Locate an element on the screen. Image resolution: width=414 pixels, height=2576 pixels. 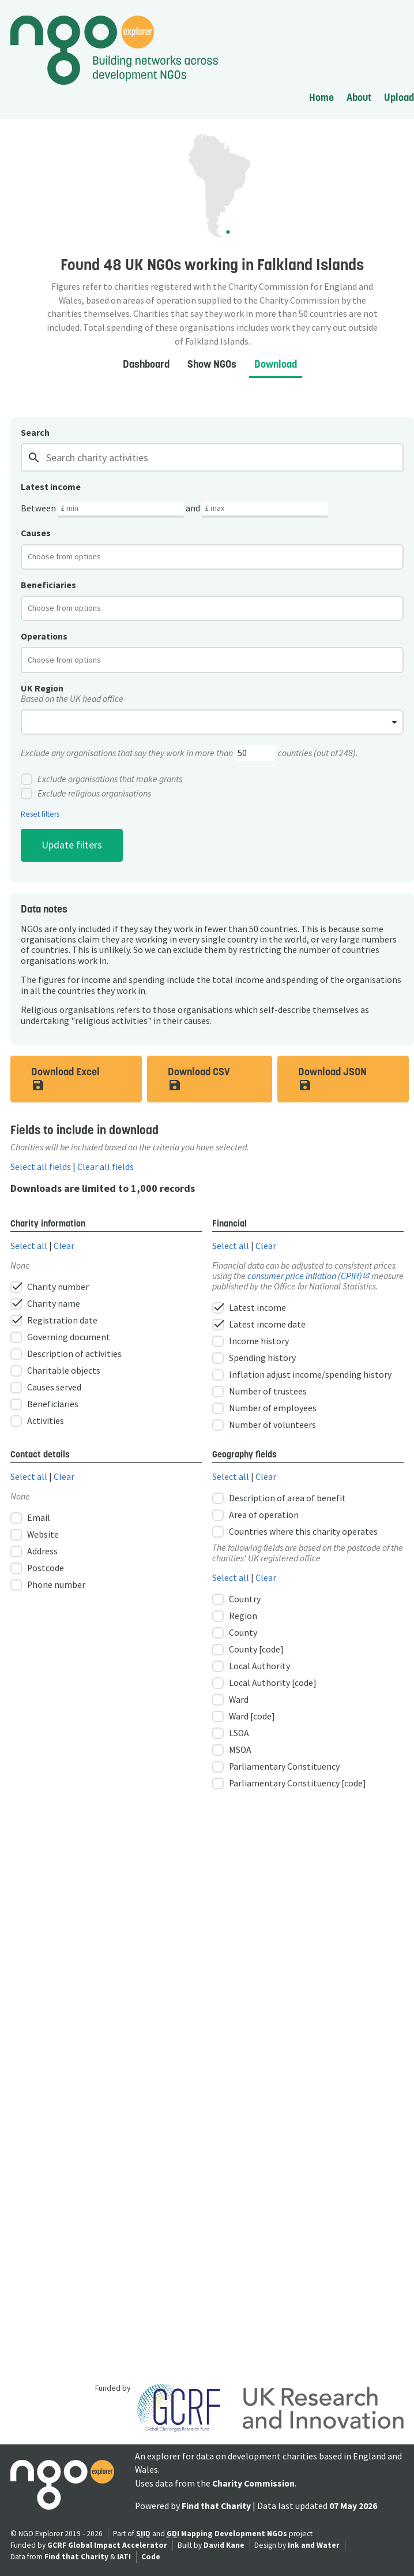
Number of employees is located at coordinates (264, 1408).